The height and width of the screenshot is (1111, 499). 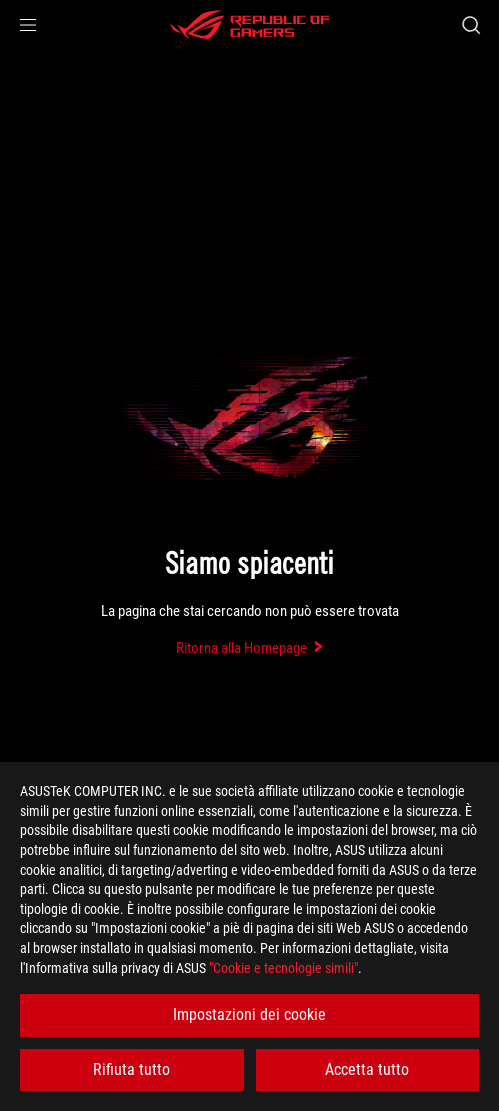 I want to click on [ROG - Republic of Gamers], so click(x=250, y=25).